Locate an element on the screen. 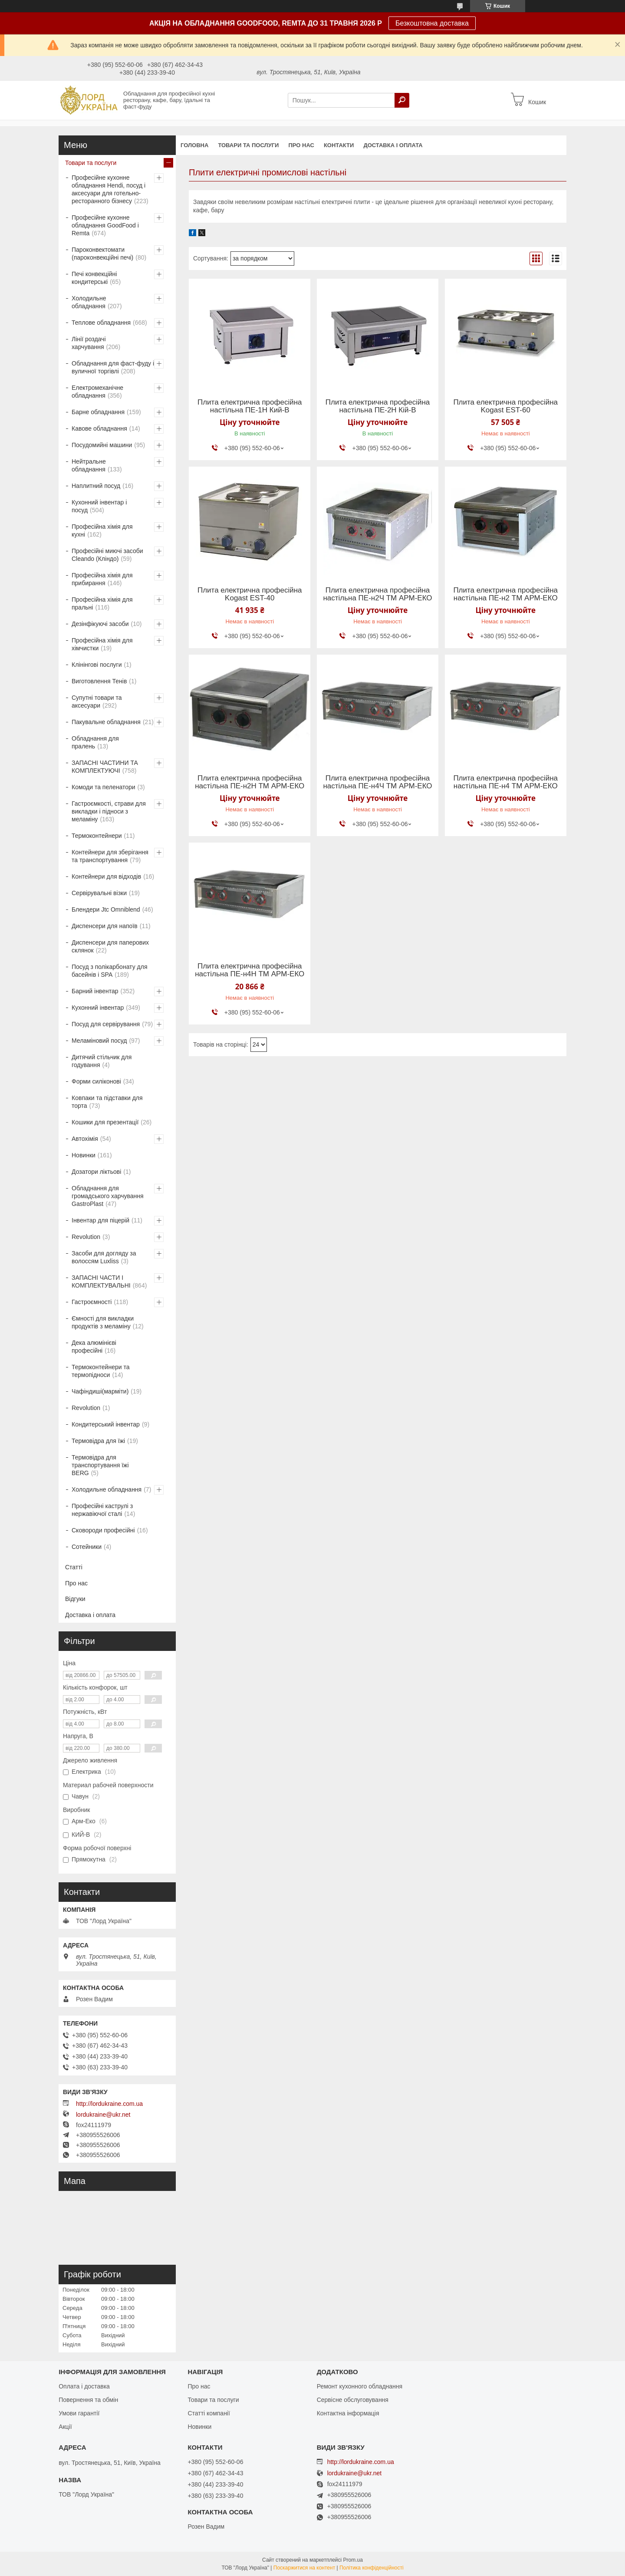 The height and width of the screenshot is (2576, 625). Статті компанії is located at coordinates (209, 2413).